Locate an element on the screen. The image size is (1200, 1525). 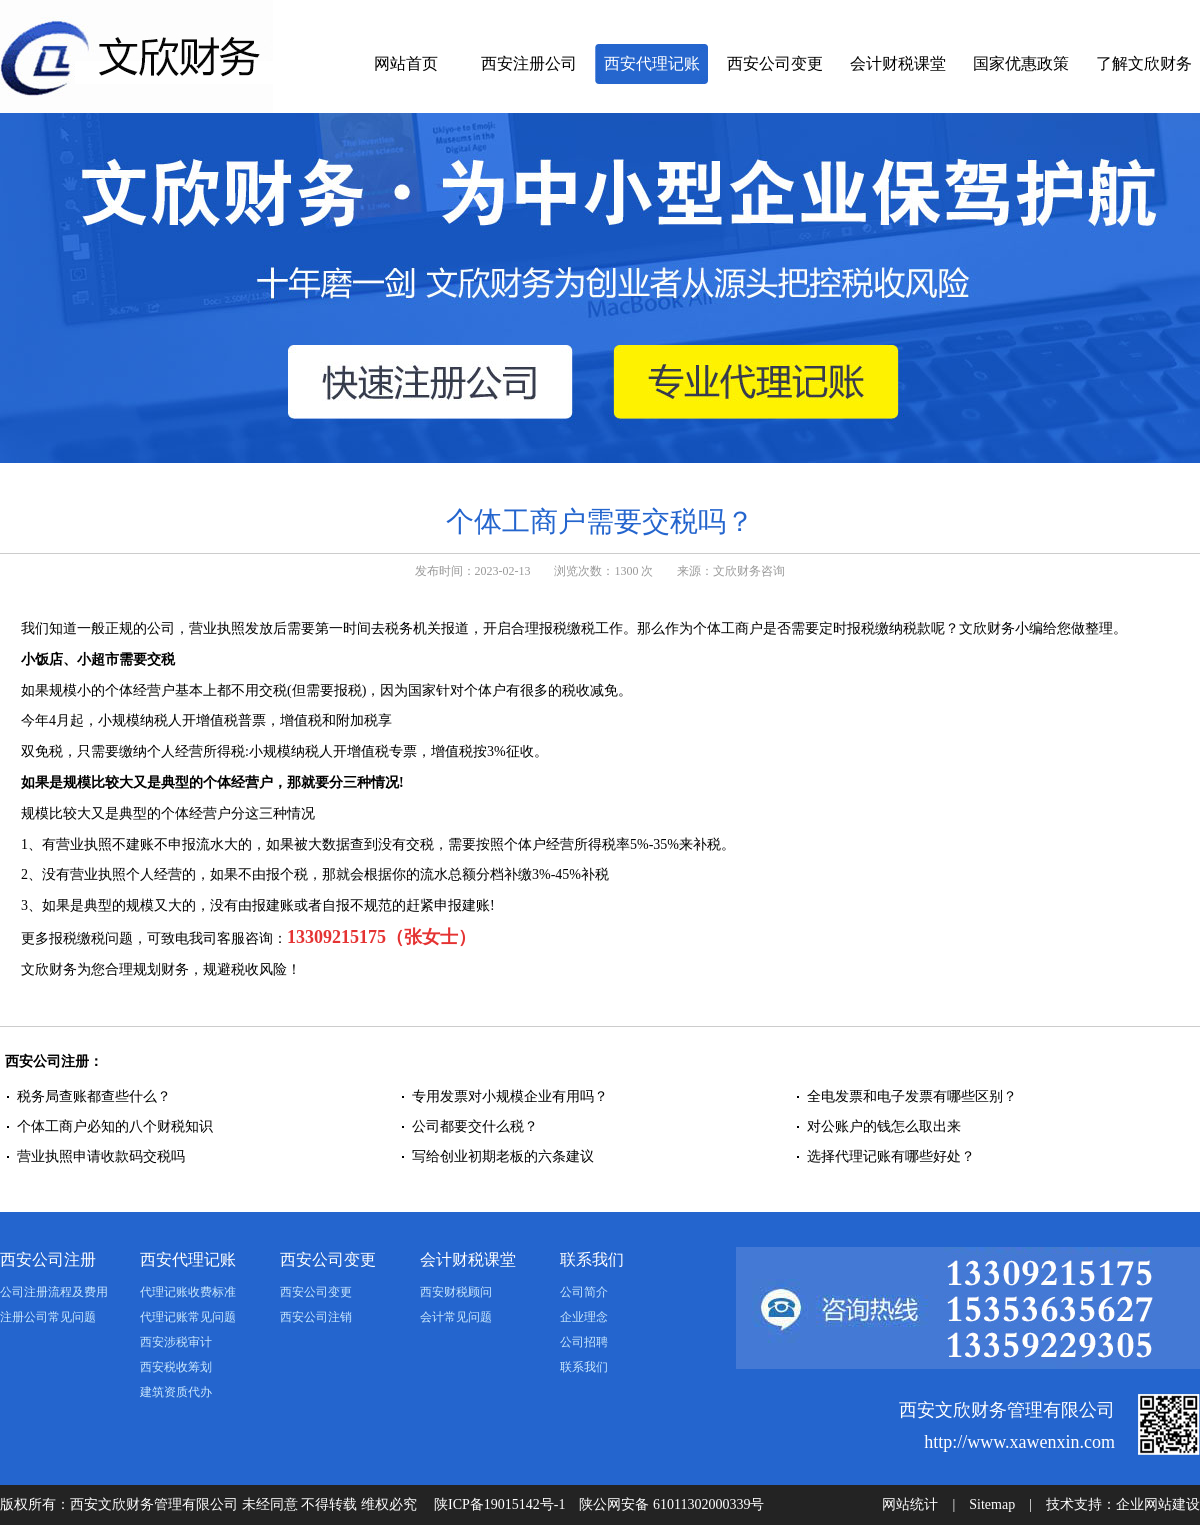
网站首页 is located at coordinates (406, 63).